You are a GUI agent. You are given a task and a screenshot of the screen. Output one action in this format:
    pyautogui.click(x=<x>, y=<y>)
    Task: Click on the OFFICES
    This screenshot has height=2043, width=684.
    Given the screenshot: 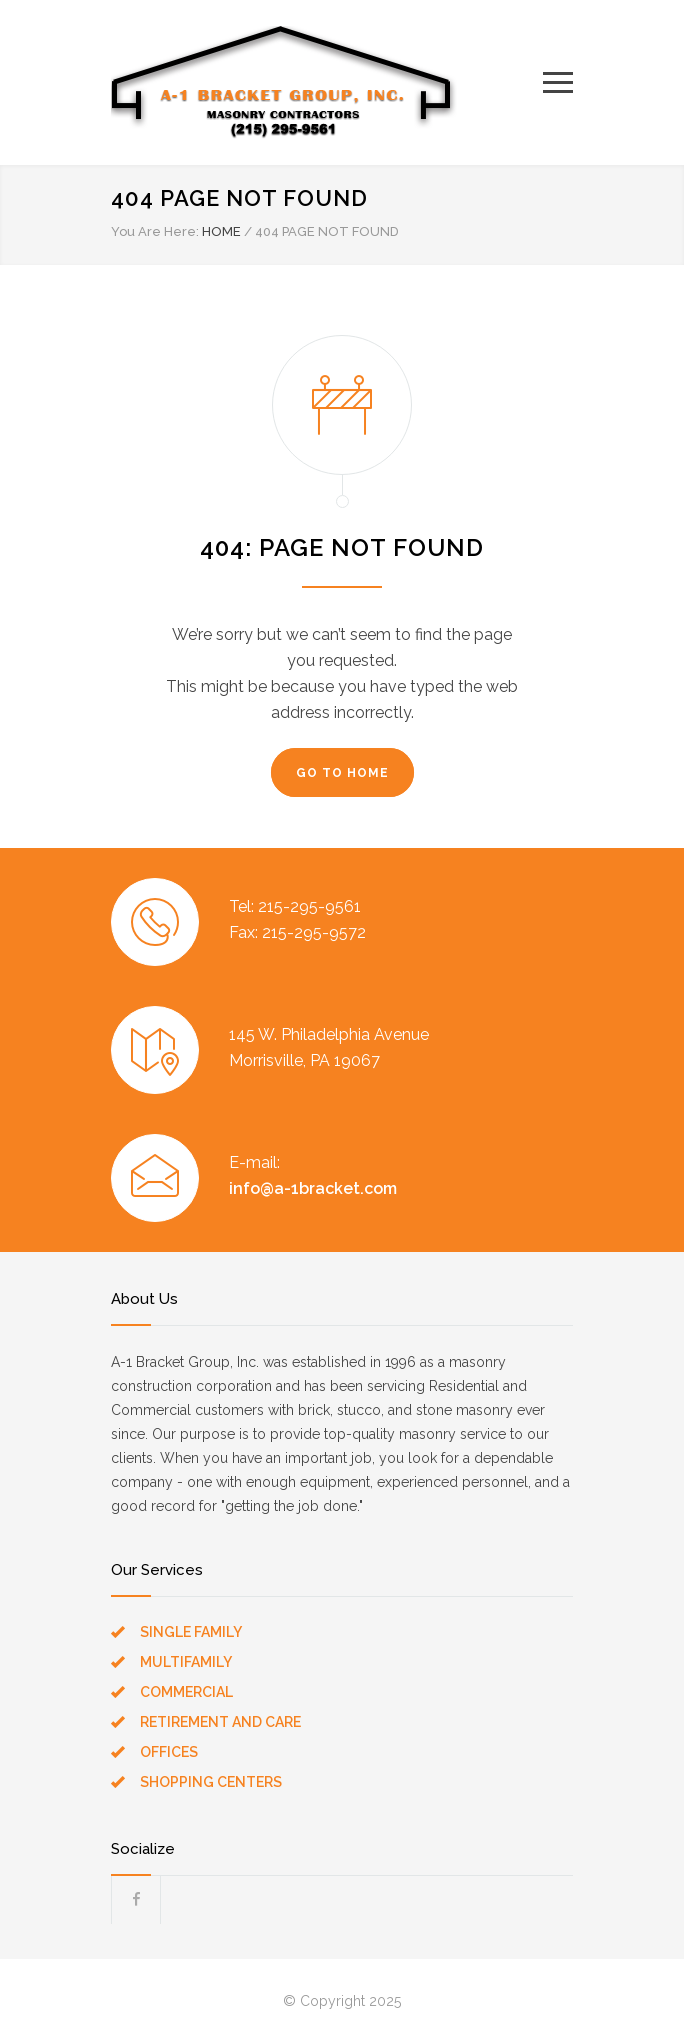 What is the action you would take?
    pyautogui.click(x=169, y=1752)
    